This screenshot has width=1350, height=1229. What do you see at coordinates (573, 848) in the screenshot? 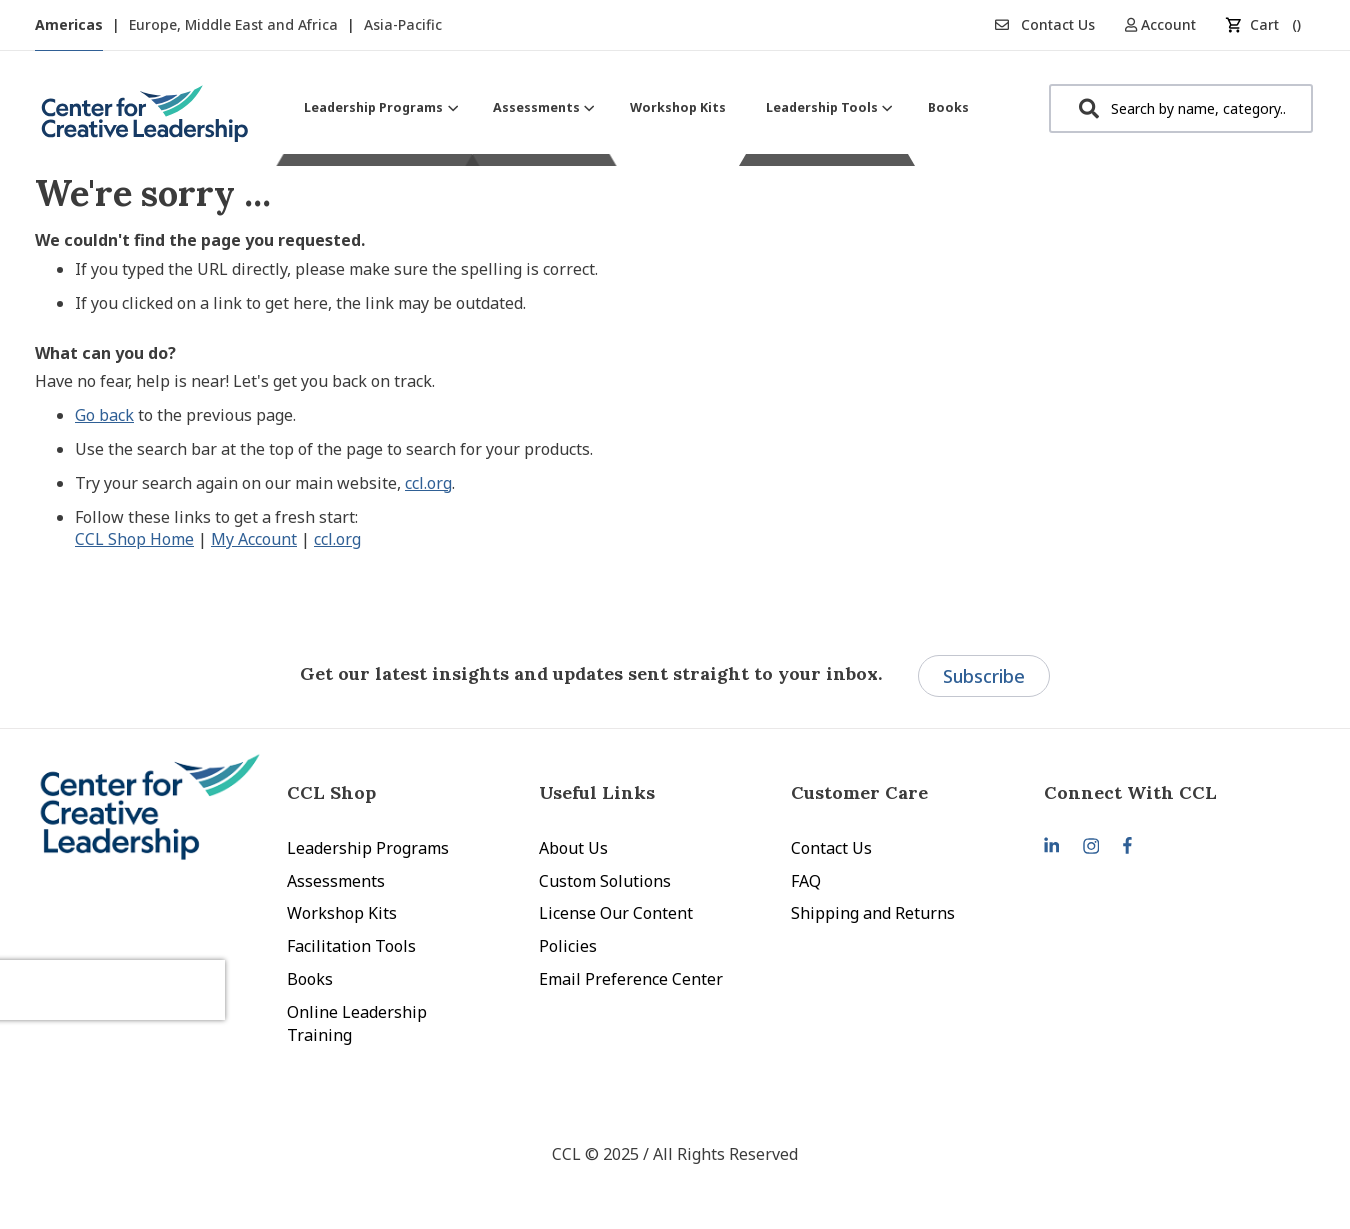
I see `About Us` at bounding box center [573, 848].